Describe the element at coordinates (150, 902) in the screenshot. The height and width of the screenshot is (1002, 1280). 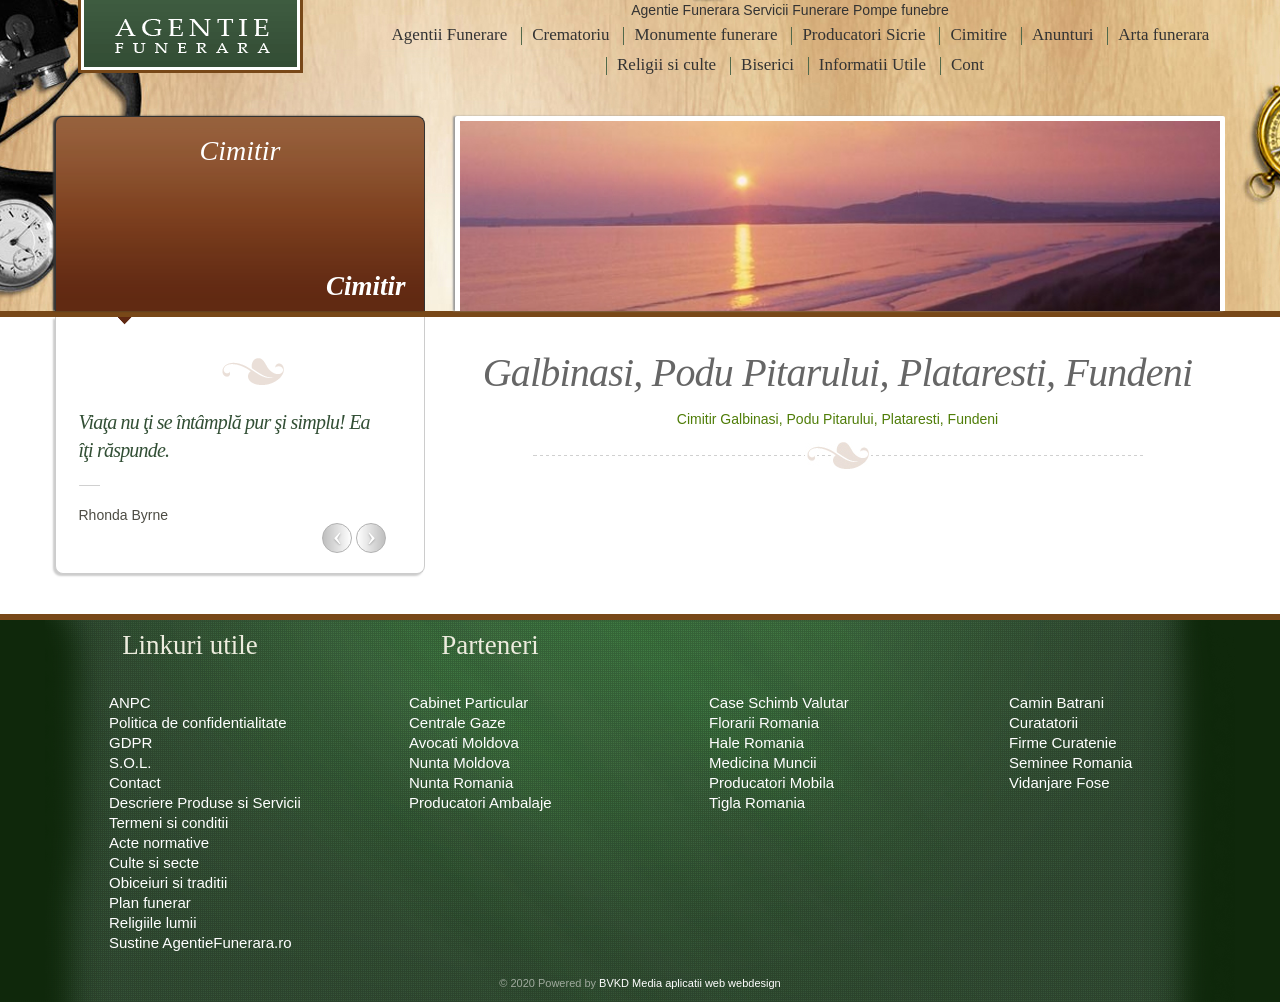
I see `Plan funerar` at that location.